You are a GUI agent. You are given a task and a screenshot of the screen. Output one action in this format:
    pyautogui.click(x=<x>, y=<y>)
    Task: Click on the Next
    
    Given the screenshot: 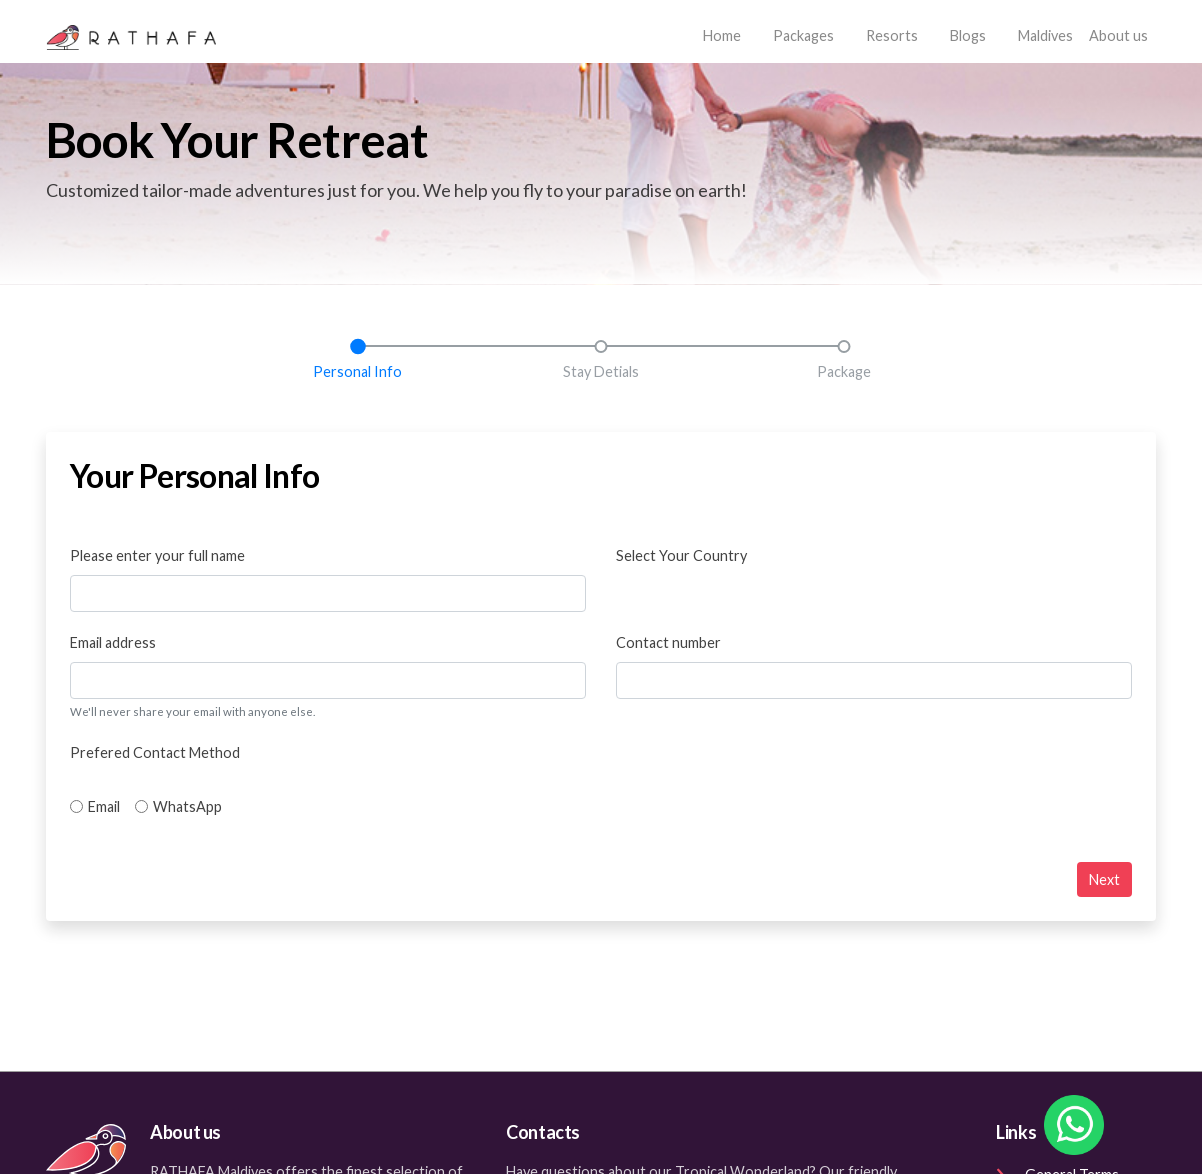 What is the action you would take?
    pyautogui.click(x=1104, y=879)
    